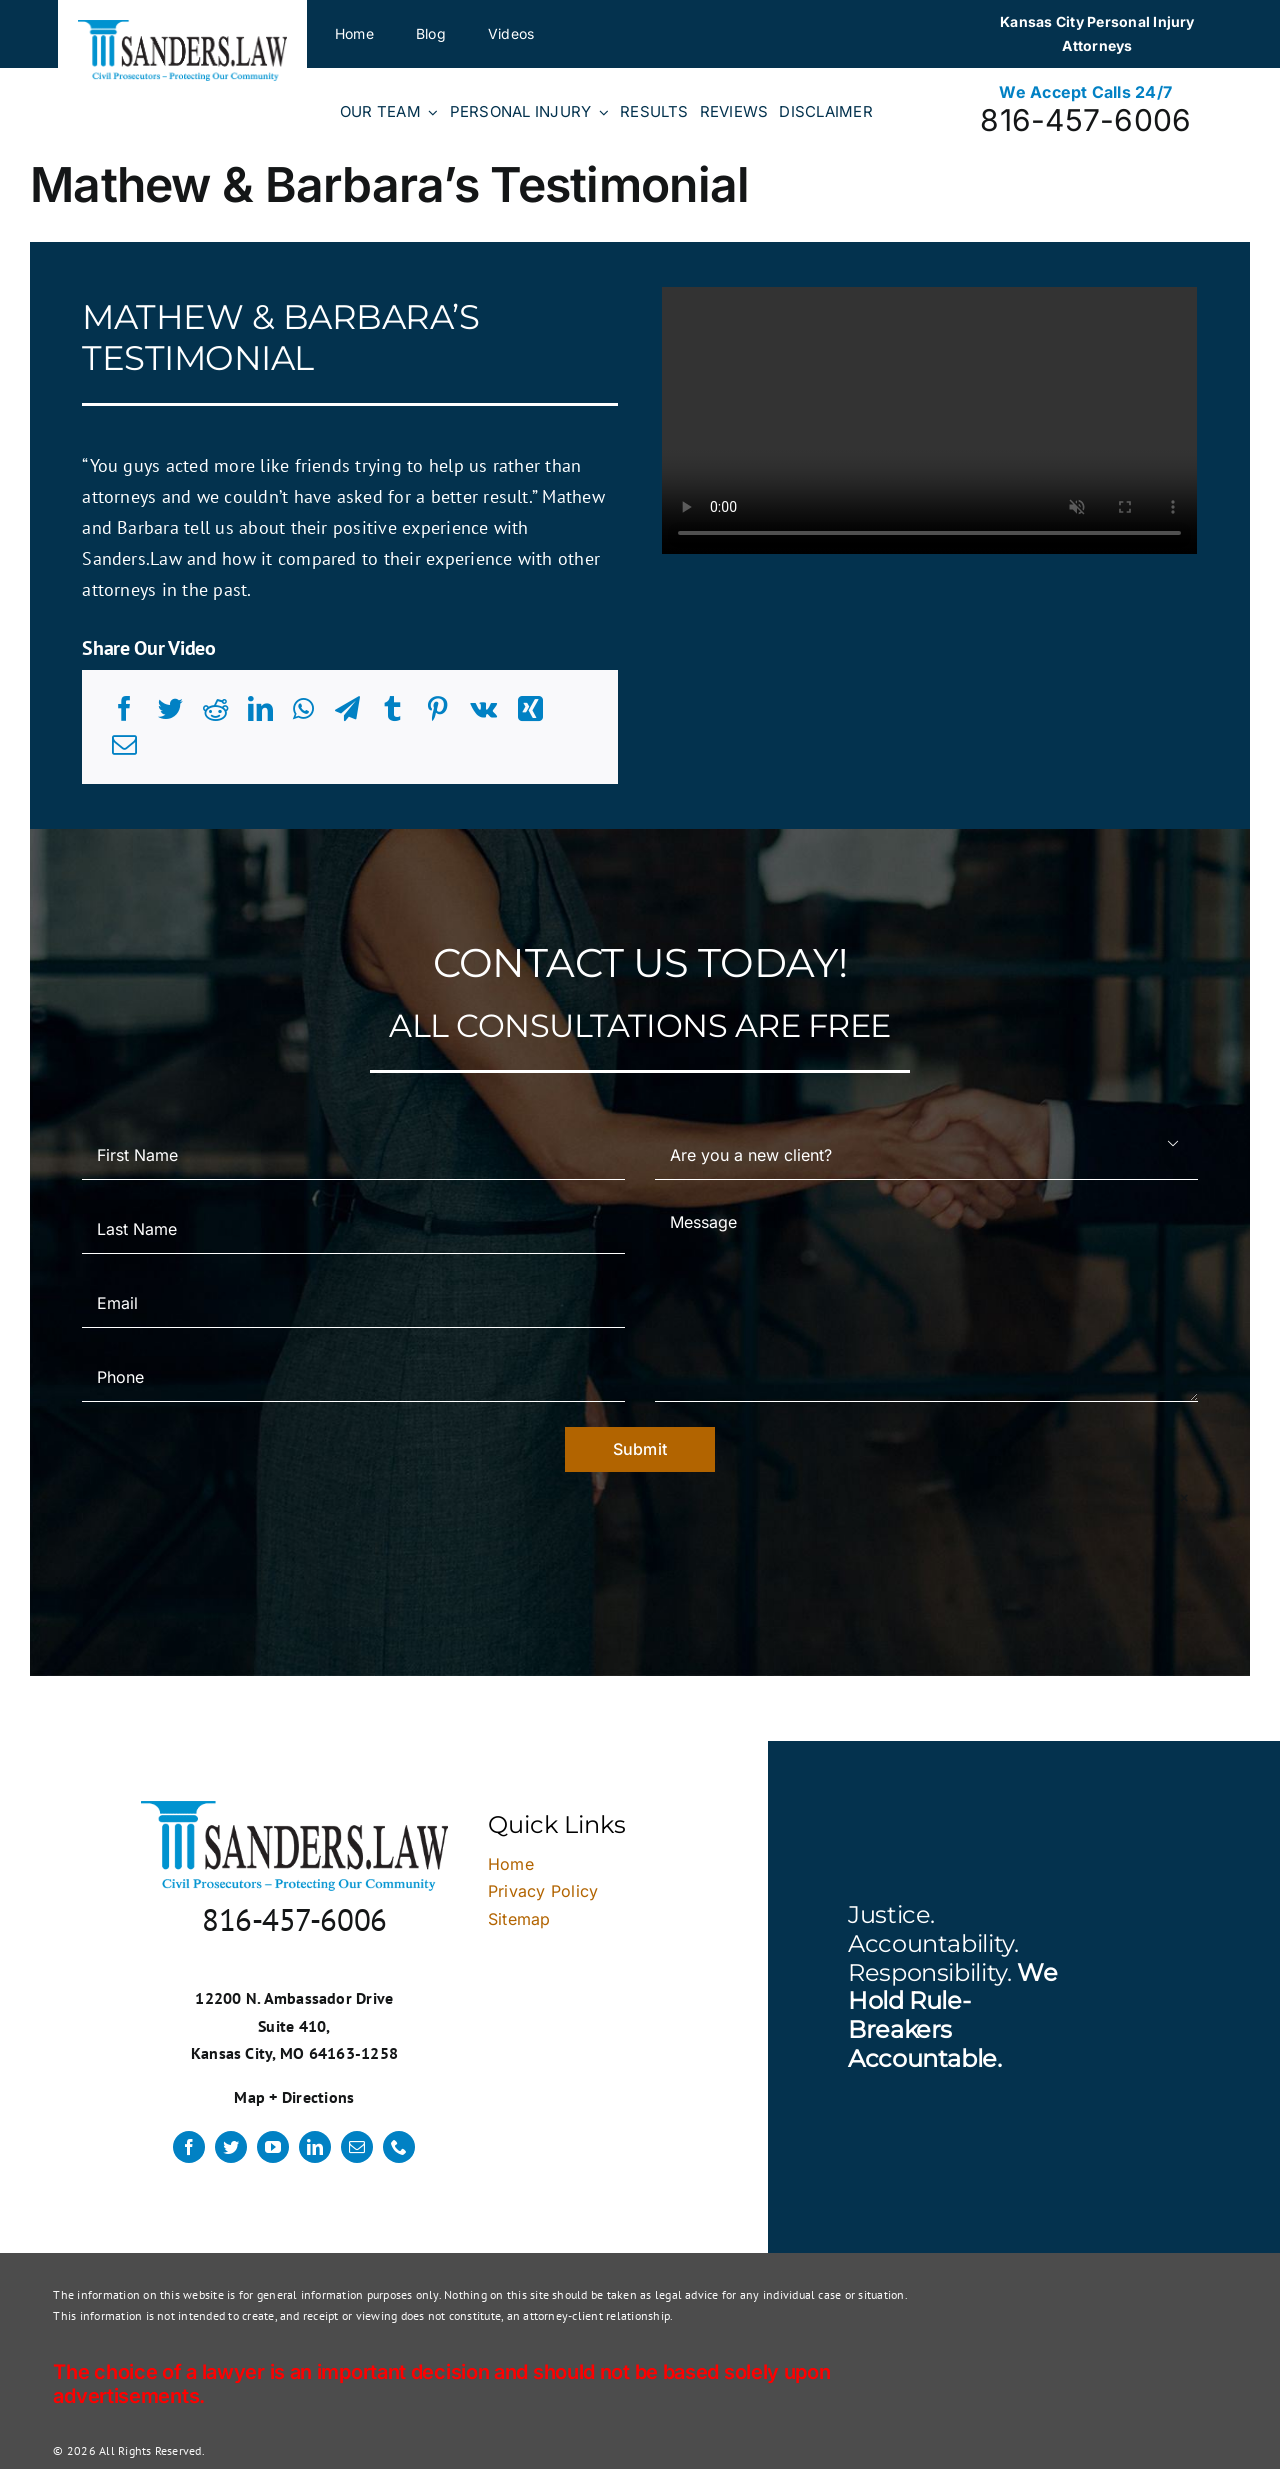 Image resolution: width=1280 pixels, height=2469 pixels. I want to click on [Facebook], so click(124, 709).